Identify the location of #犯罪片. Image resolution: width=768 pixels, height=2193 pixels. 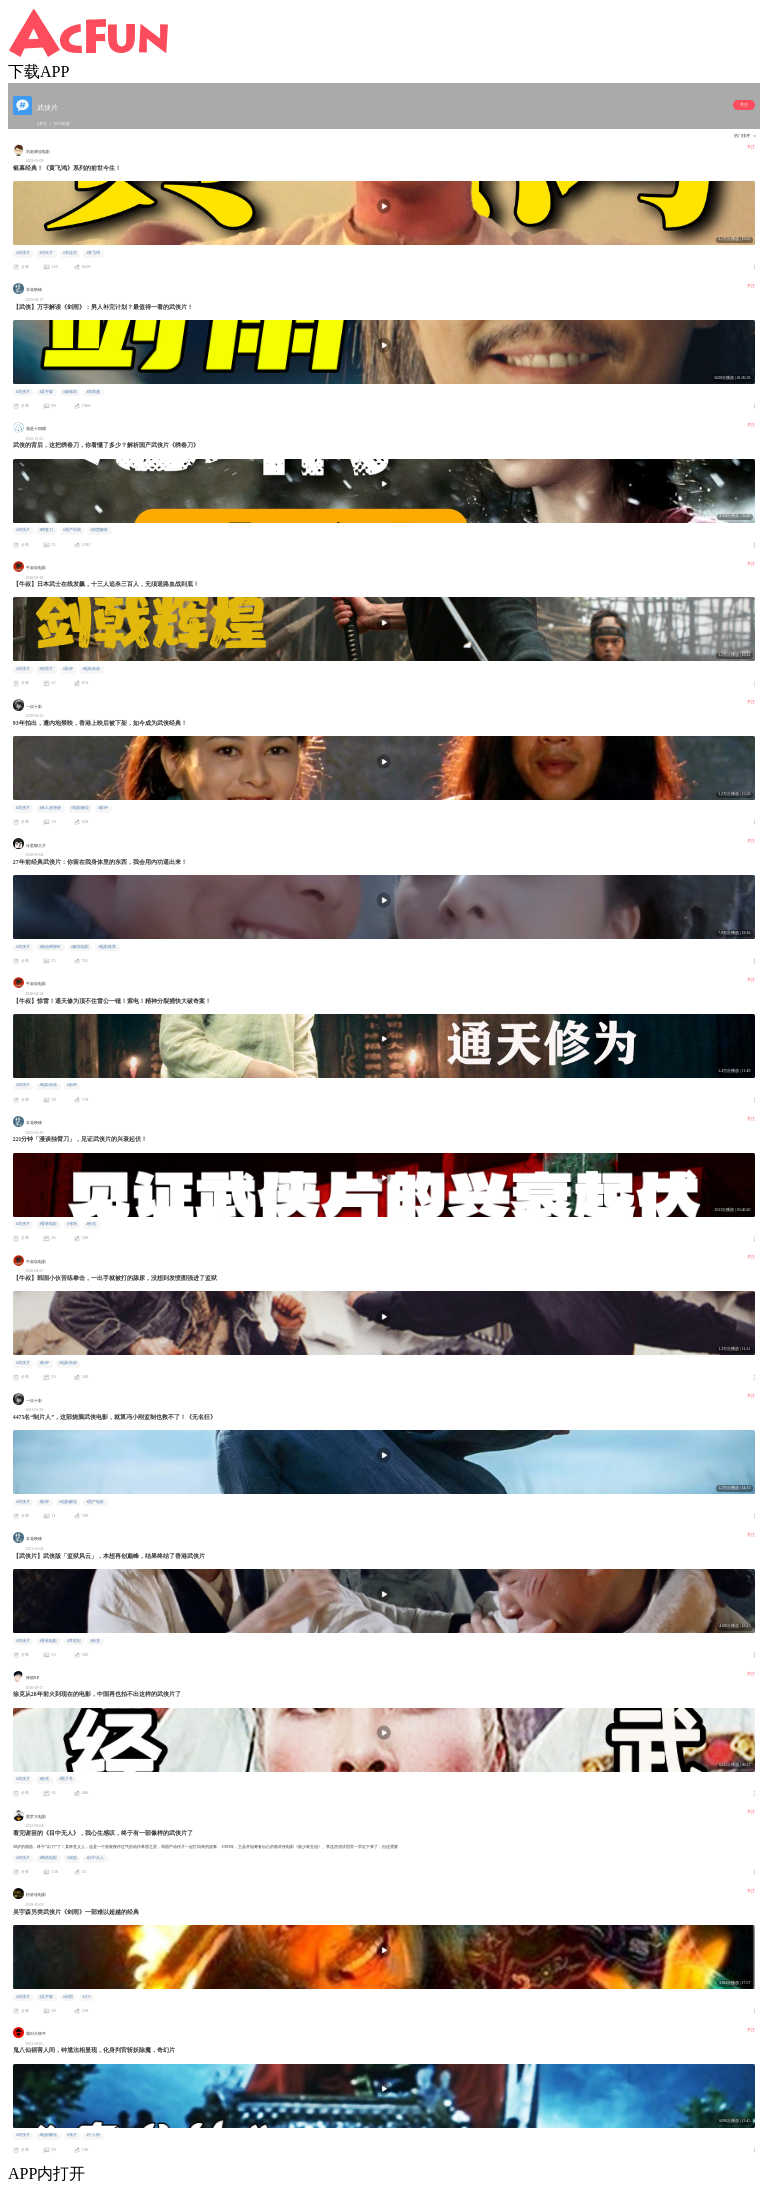
(46, 669).